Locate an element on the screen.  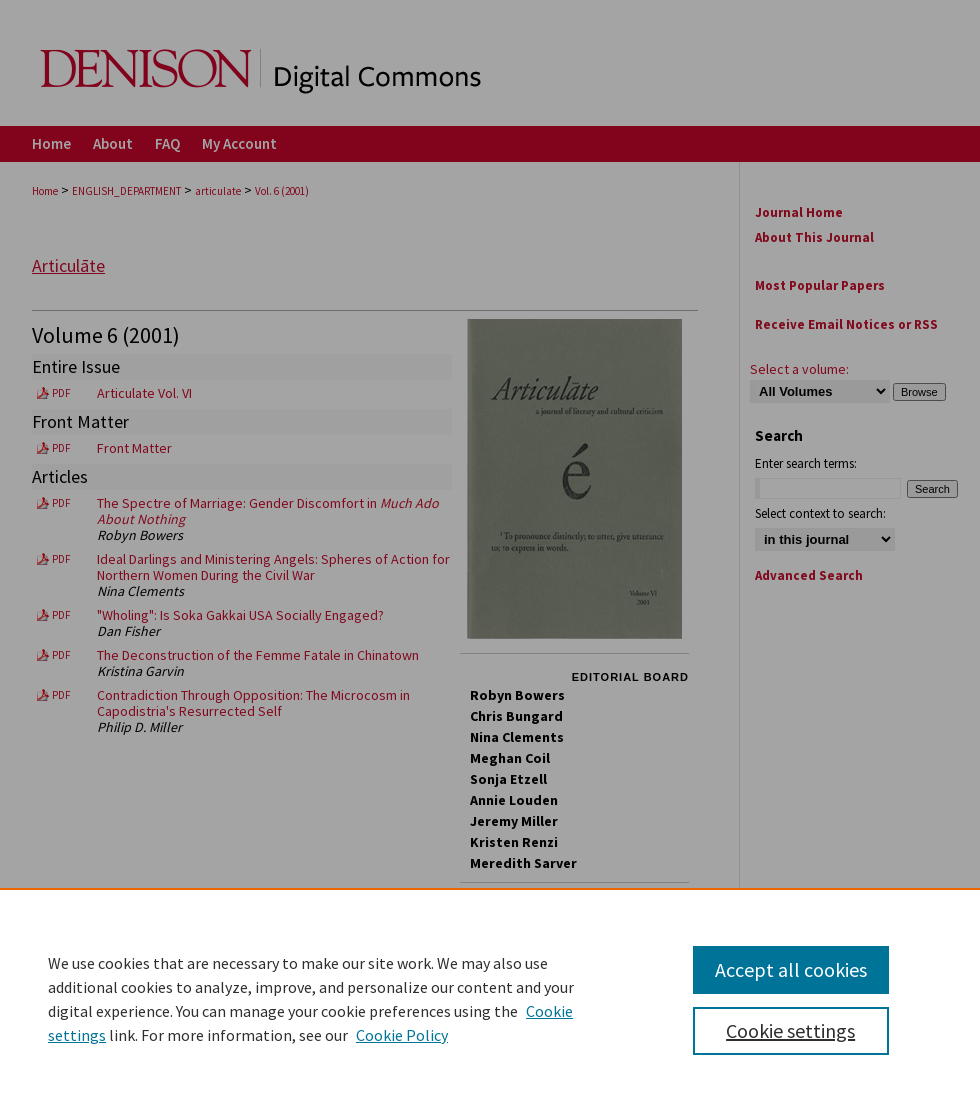
[region] is located at coordinates (490, 998).